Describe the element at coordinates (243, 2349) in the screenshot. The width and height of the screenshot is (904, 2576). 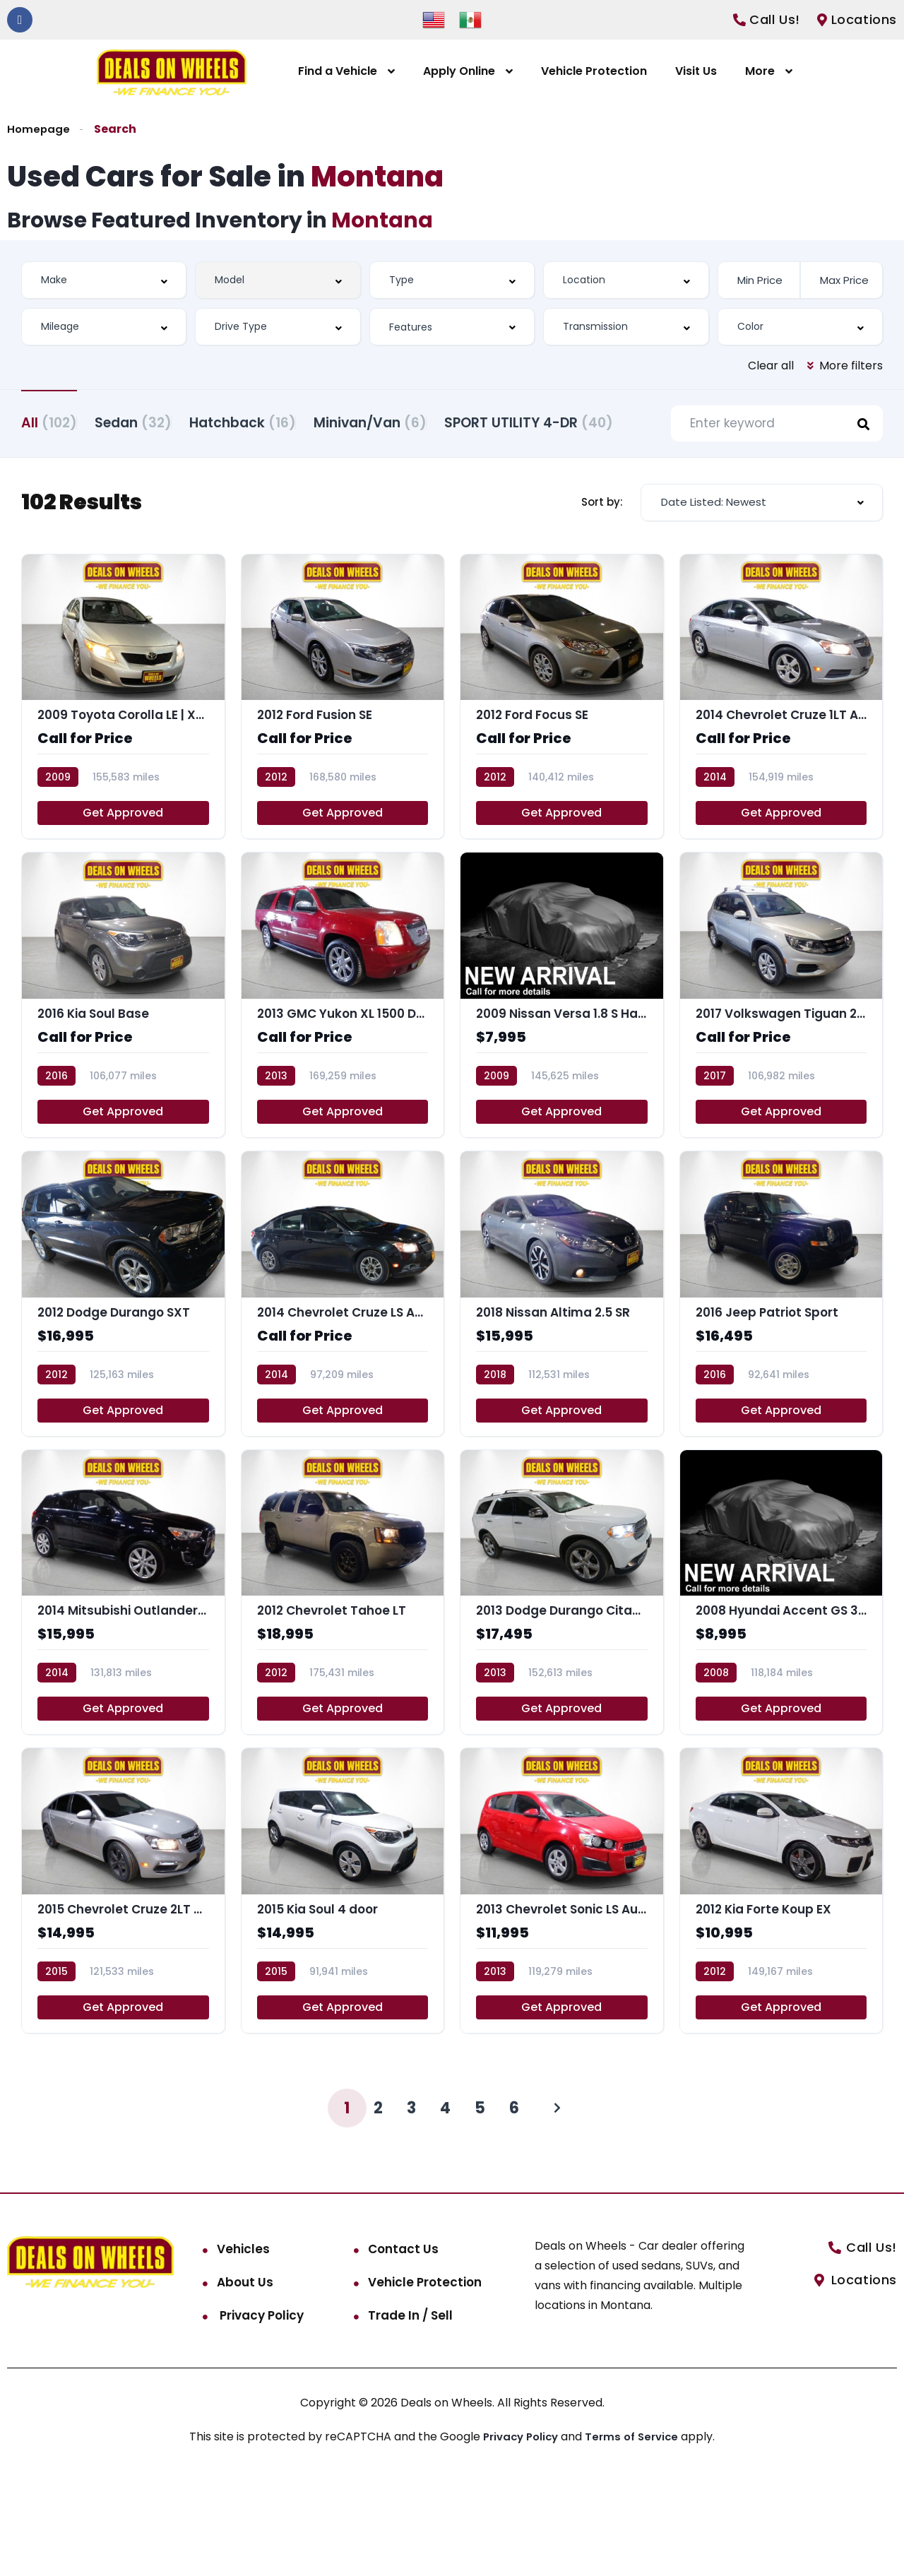
I see `Vehicles` at that location.